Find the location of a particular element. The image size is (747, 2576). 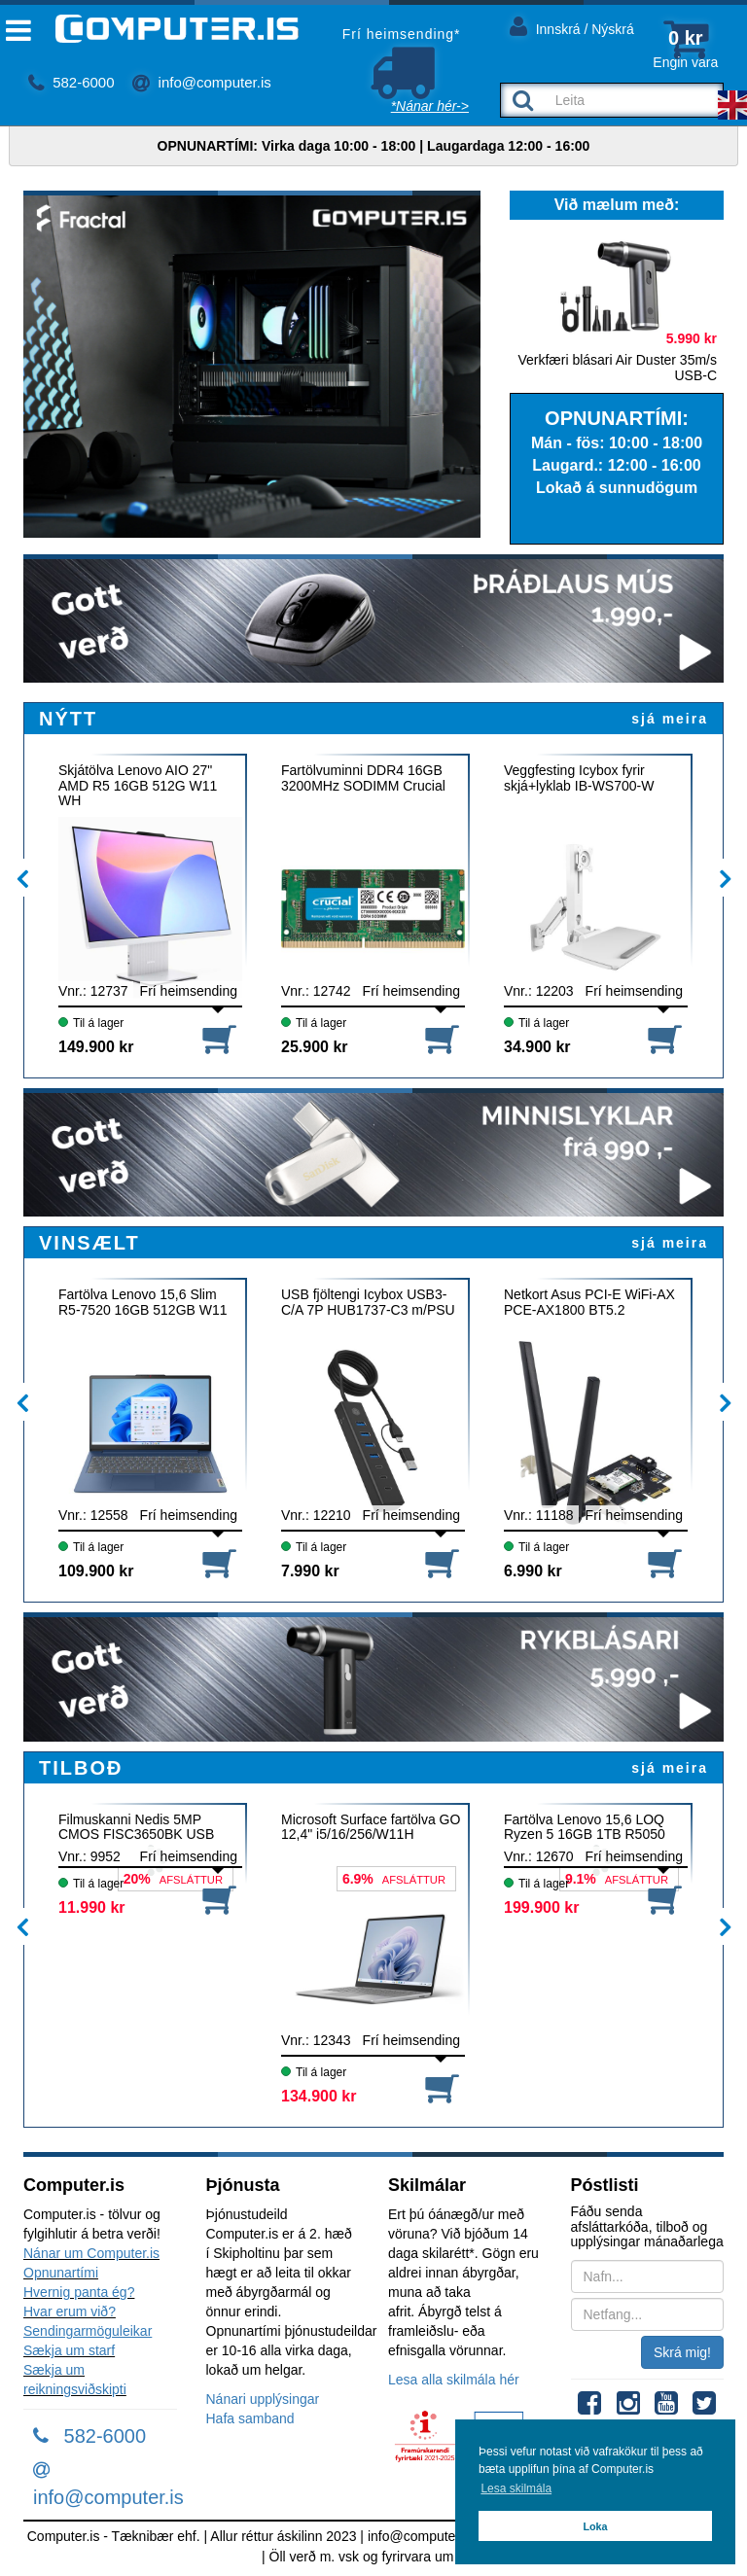

Innskrá / Nýskrá is located at coordinates (572, 26).